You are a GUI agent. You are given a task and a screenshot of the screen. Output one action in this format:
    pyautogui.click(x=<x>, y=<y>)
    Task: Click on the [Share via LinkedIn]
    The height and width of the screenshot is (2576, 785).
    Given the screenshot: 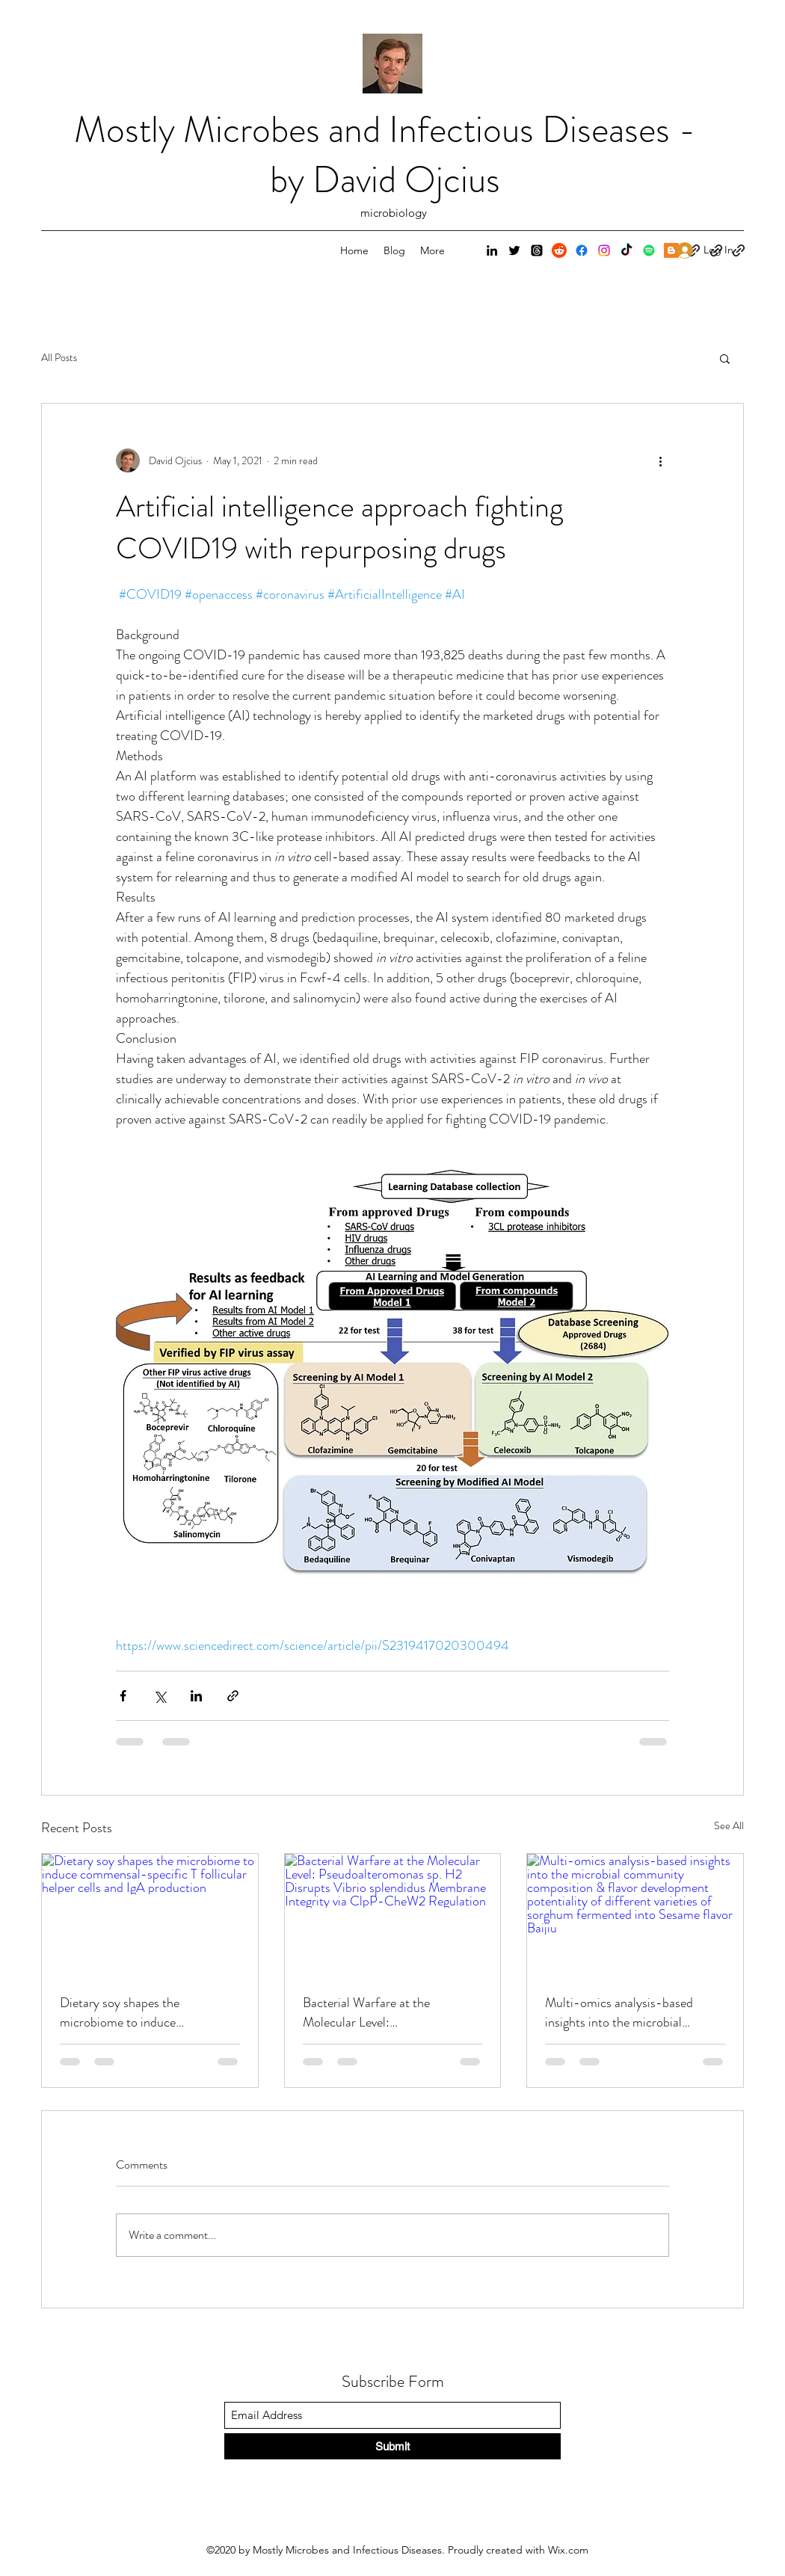 What is the action you would take?
    pyautogui.click(x=196, y=1696)
    